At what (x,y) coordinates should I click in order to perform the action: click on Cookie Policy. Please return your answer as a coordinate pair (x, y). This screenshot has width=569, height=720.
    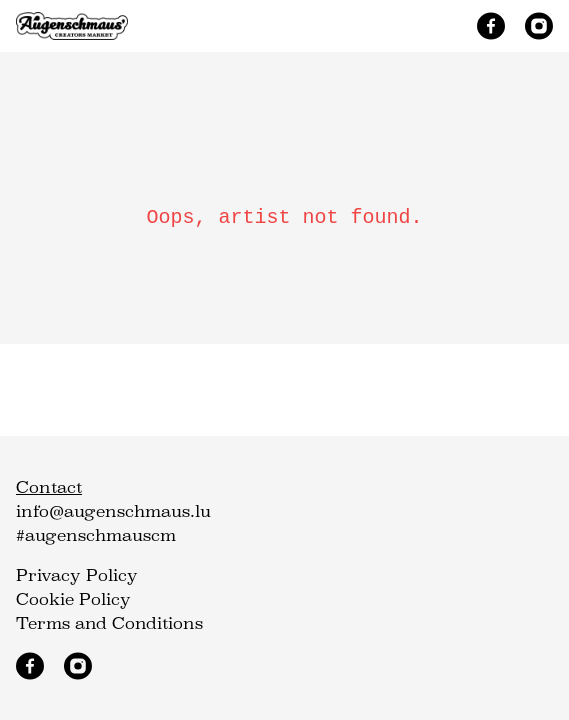
    Looking at the image, I should click on (73, 599).